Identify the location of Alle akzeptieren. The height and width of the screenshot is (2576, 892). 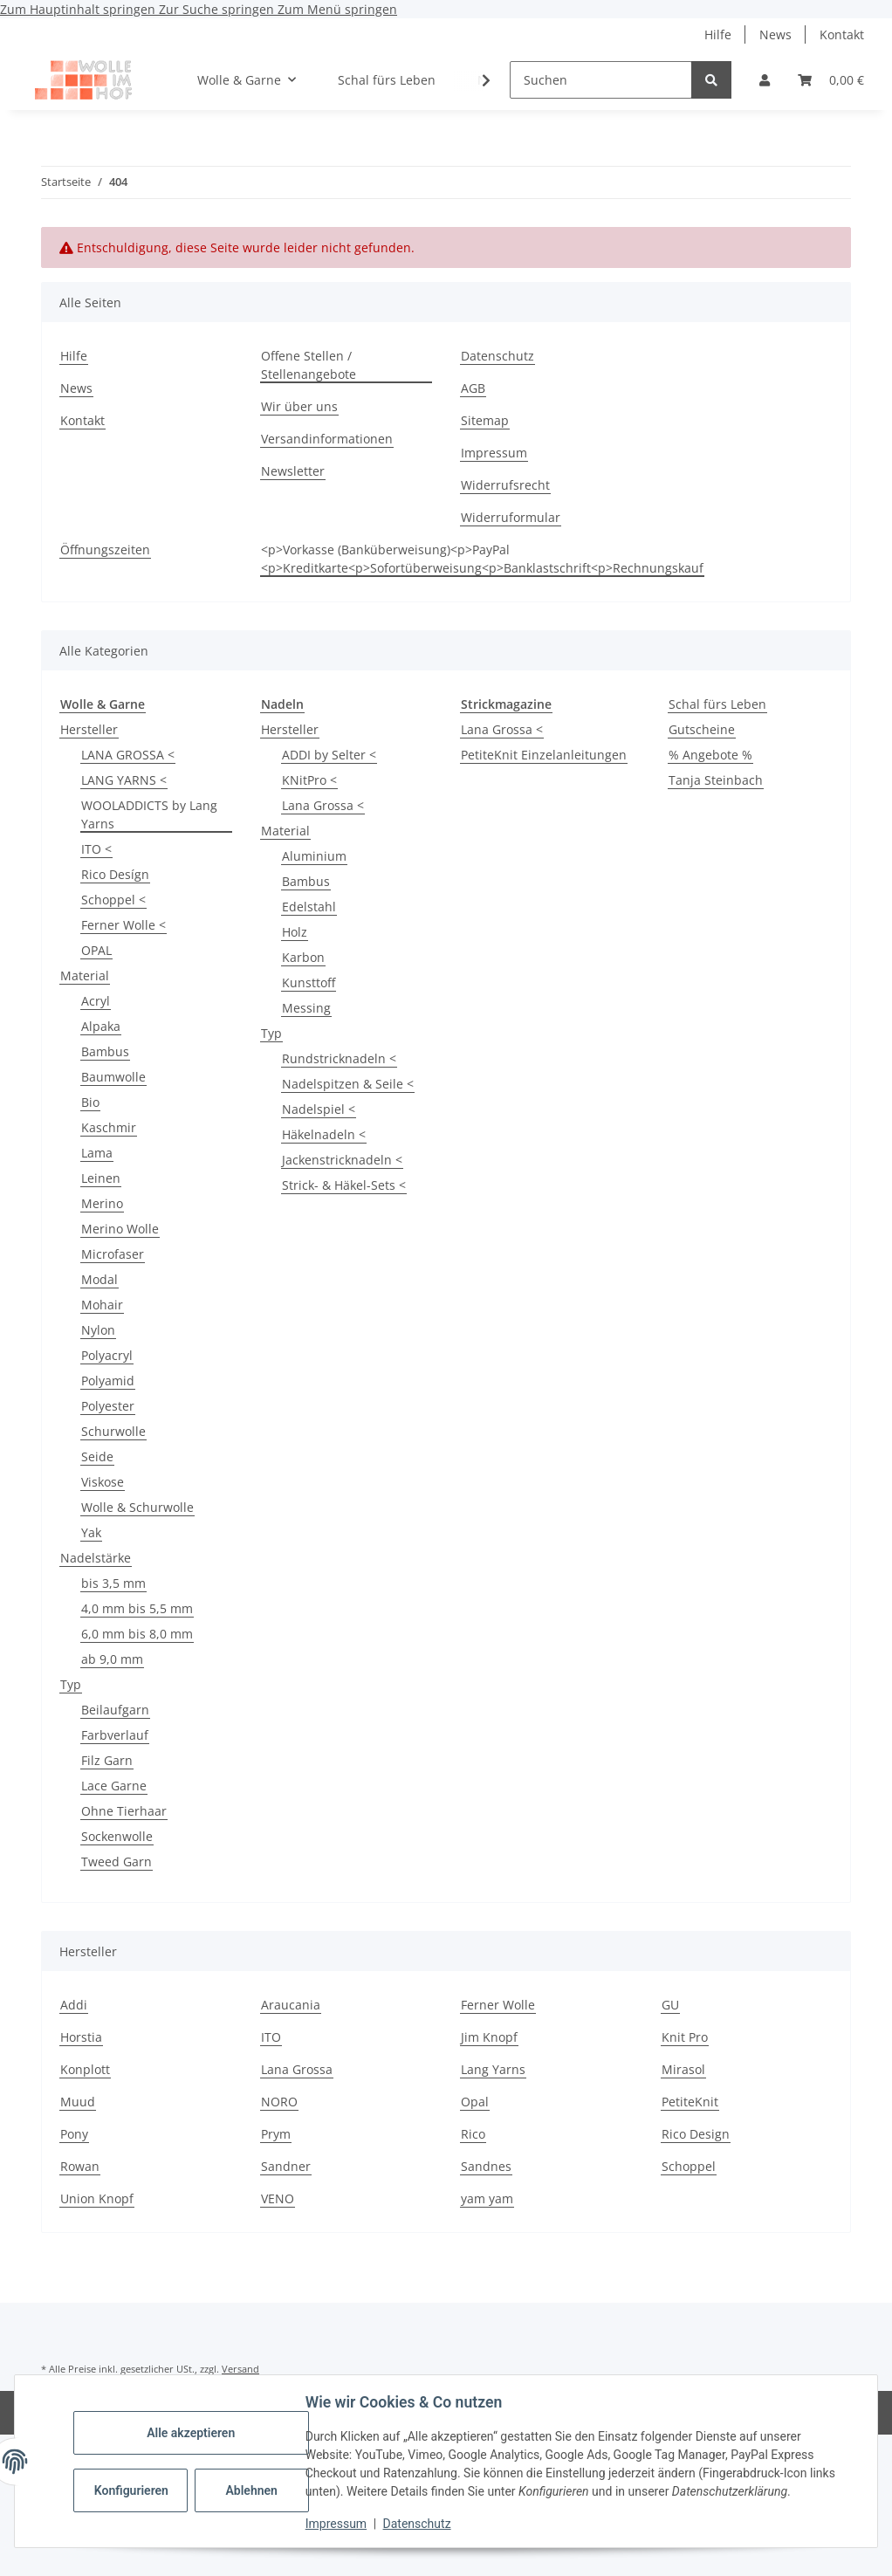
(192, 2433).